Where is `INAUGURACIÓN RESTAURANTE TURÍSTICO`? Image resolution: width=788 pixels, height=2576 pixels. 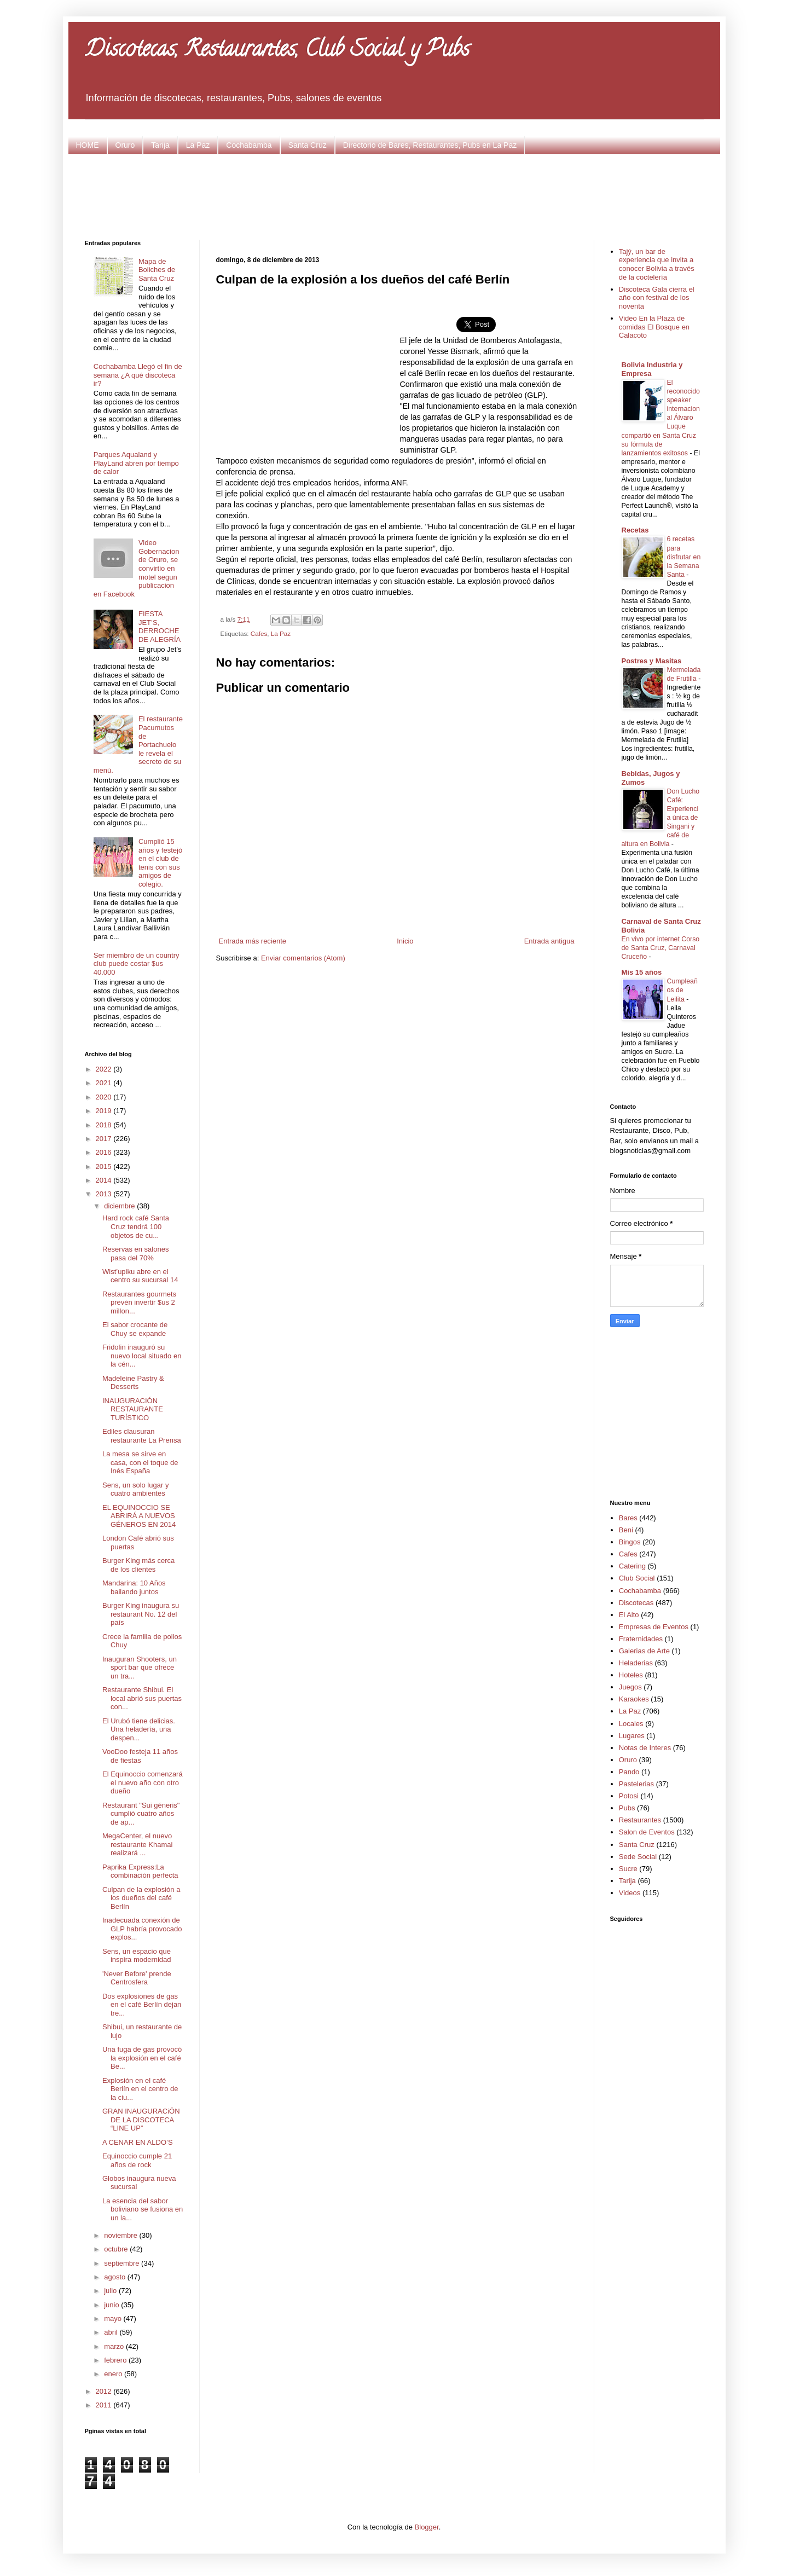 INAUGURACIÓN RESTAURANTE TURÍSTICO is located at coordinates (132, 1409).